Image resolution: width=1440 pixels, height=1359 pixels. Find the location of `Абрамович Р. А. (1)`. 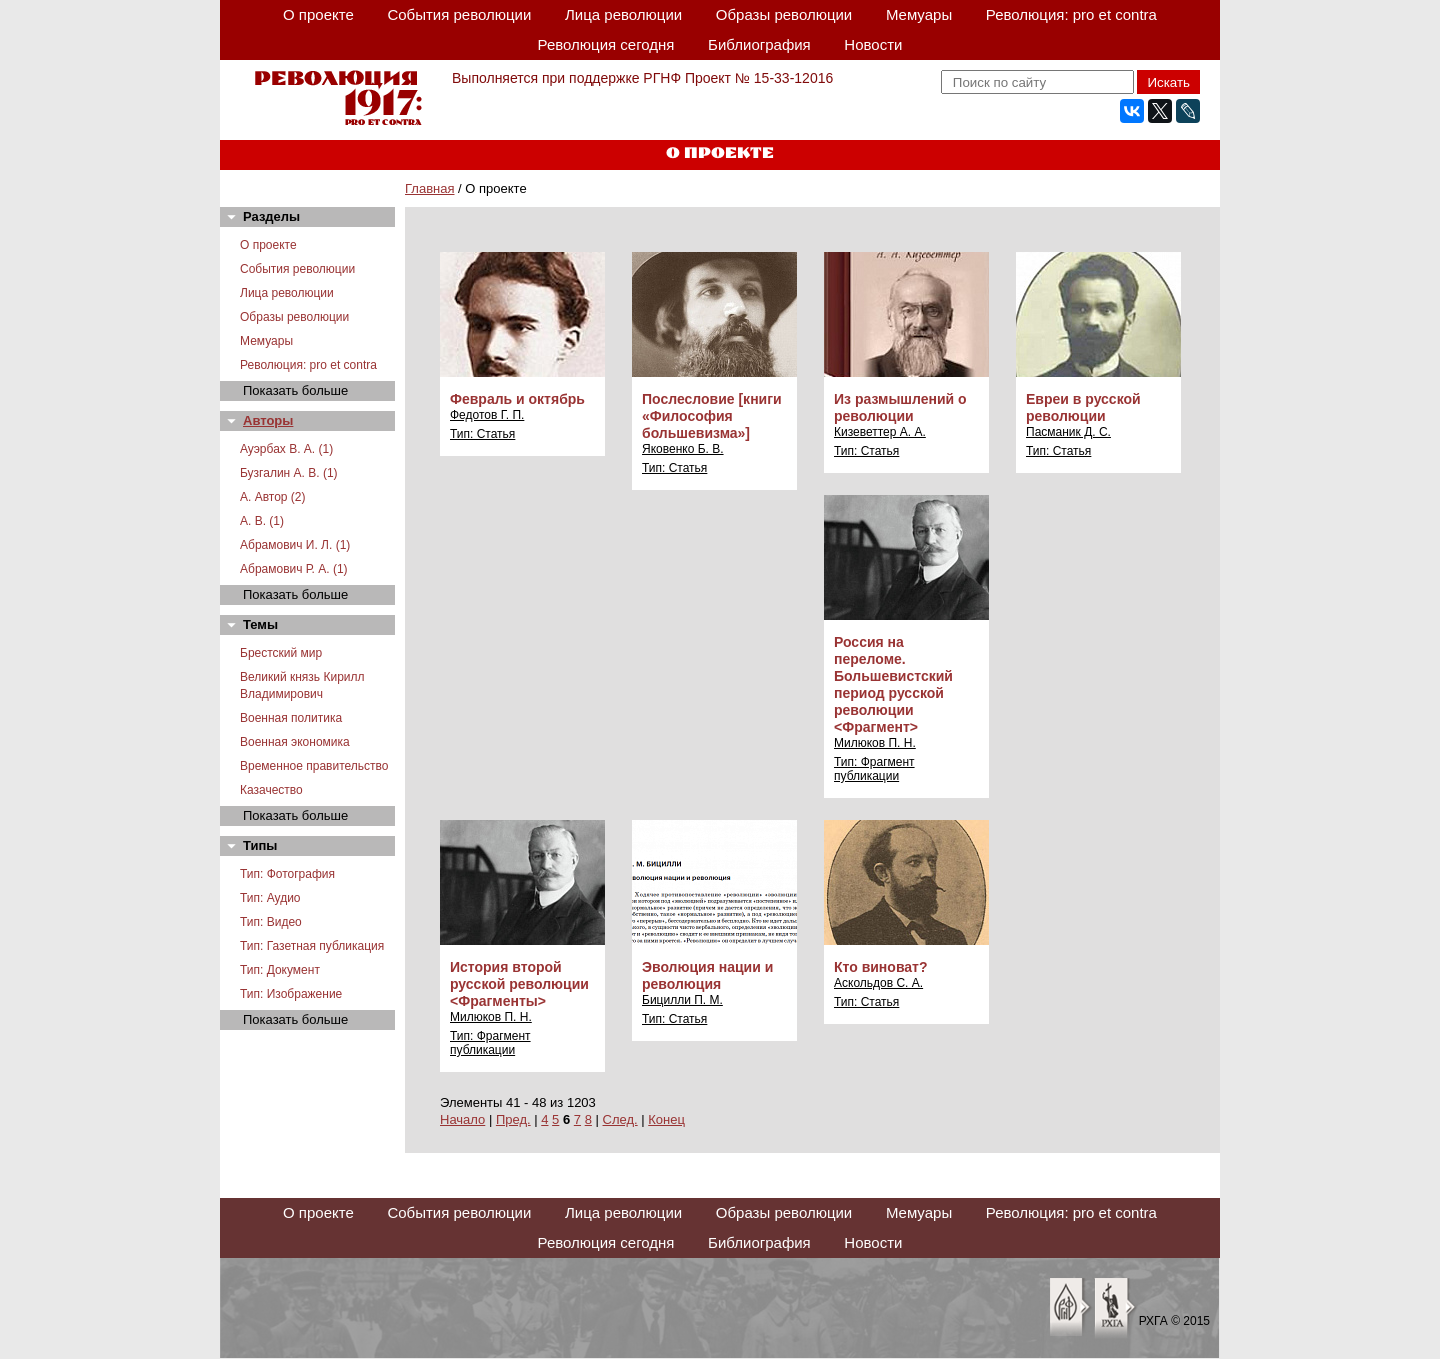

Абрамович Р. А. (1) is located at coordinates (294, 569).